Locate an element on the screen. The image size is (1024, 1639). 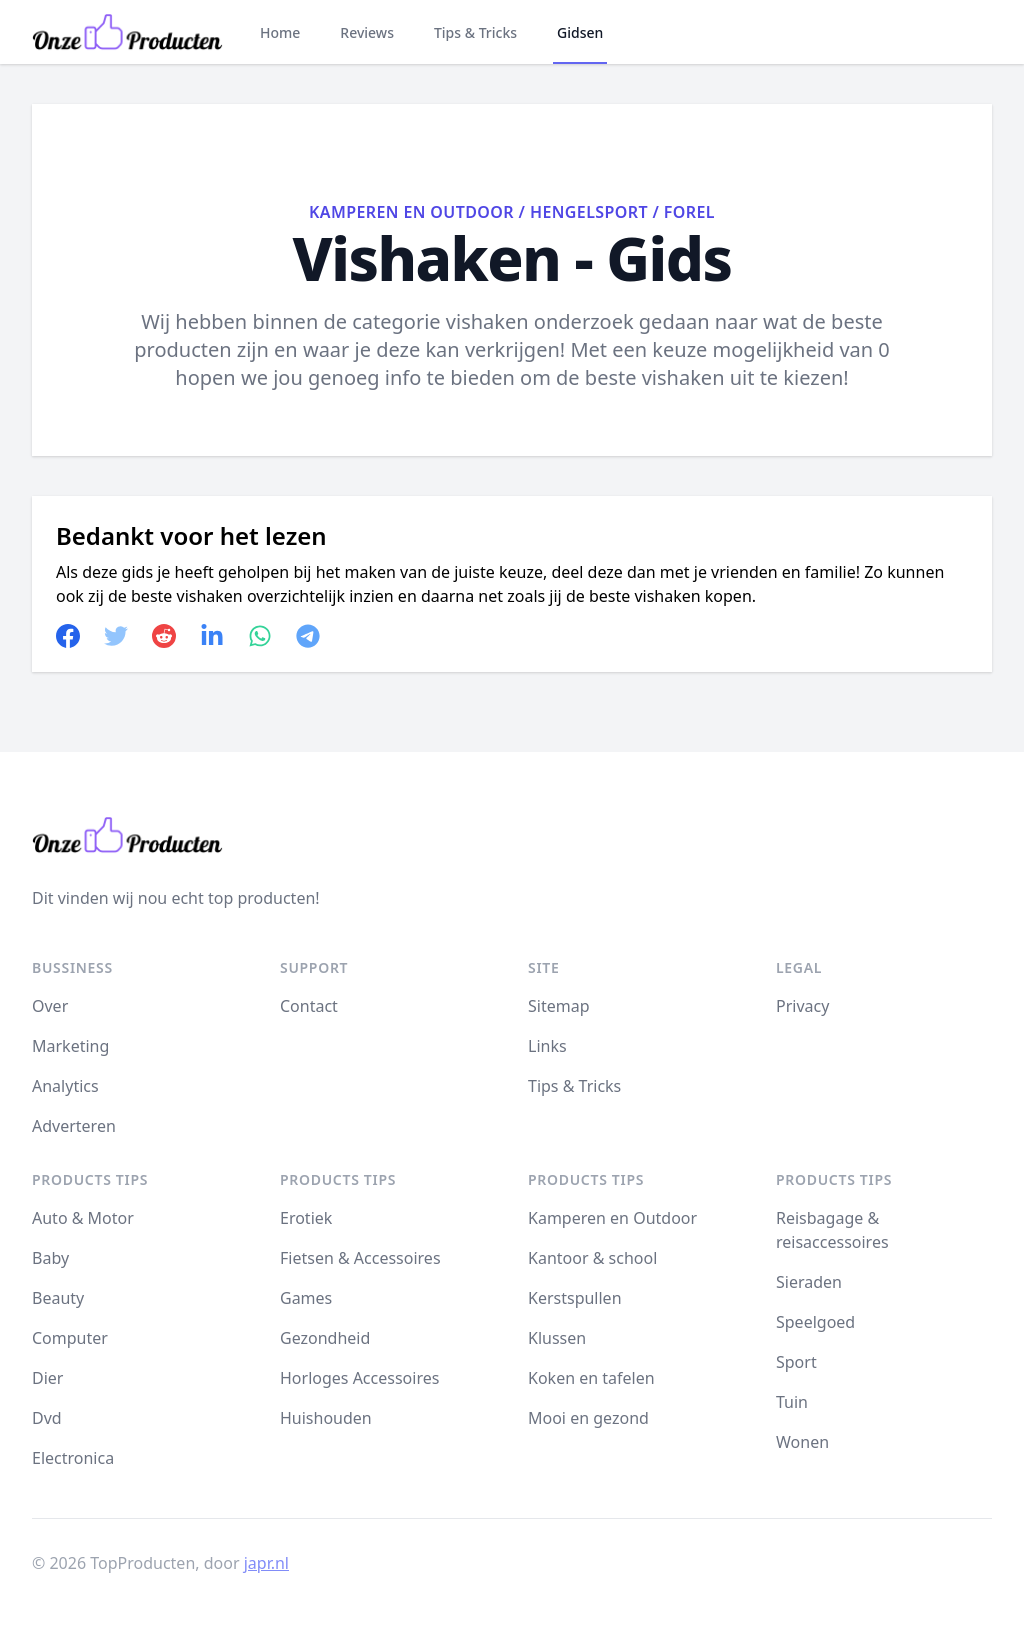
Analytics is located at coordinates (65, 1086).